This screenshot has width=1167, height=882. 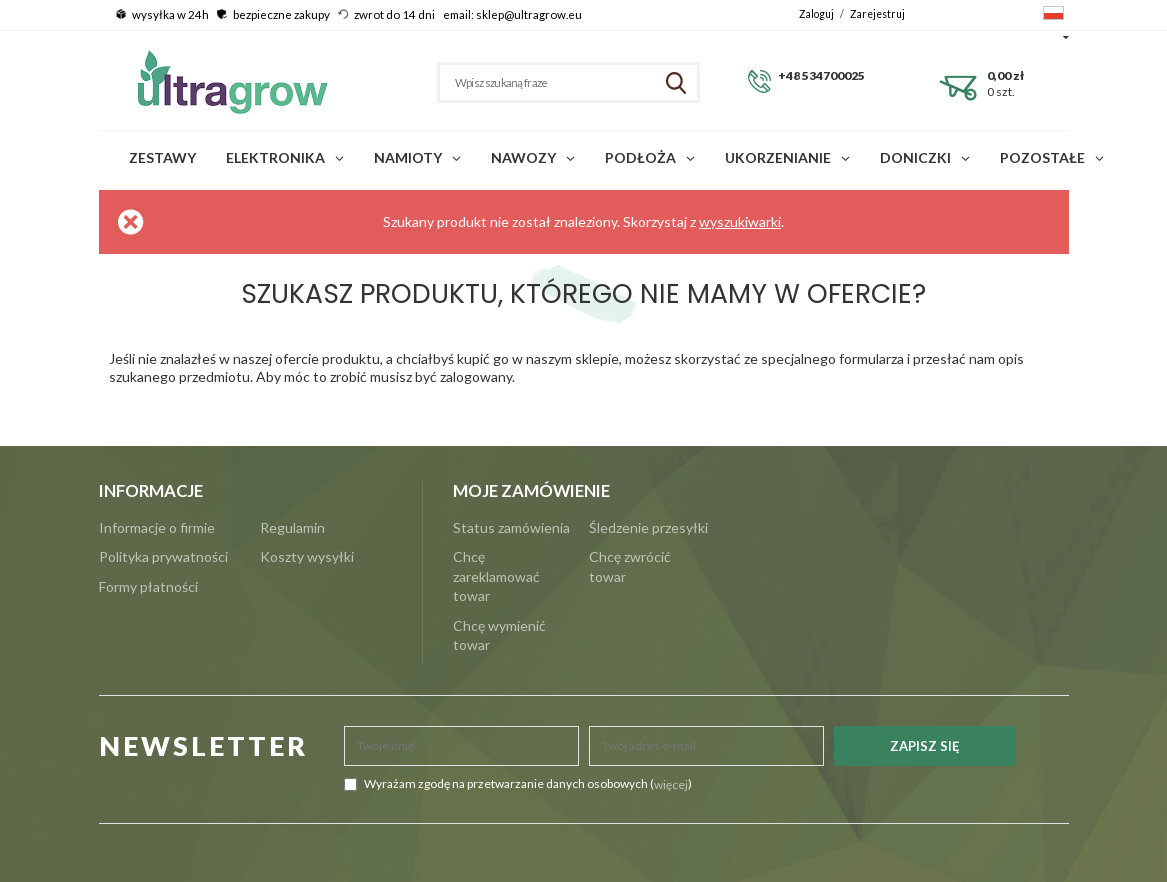 I want to click on Zarejestruj, so click(x=877, y=14).